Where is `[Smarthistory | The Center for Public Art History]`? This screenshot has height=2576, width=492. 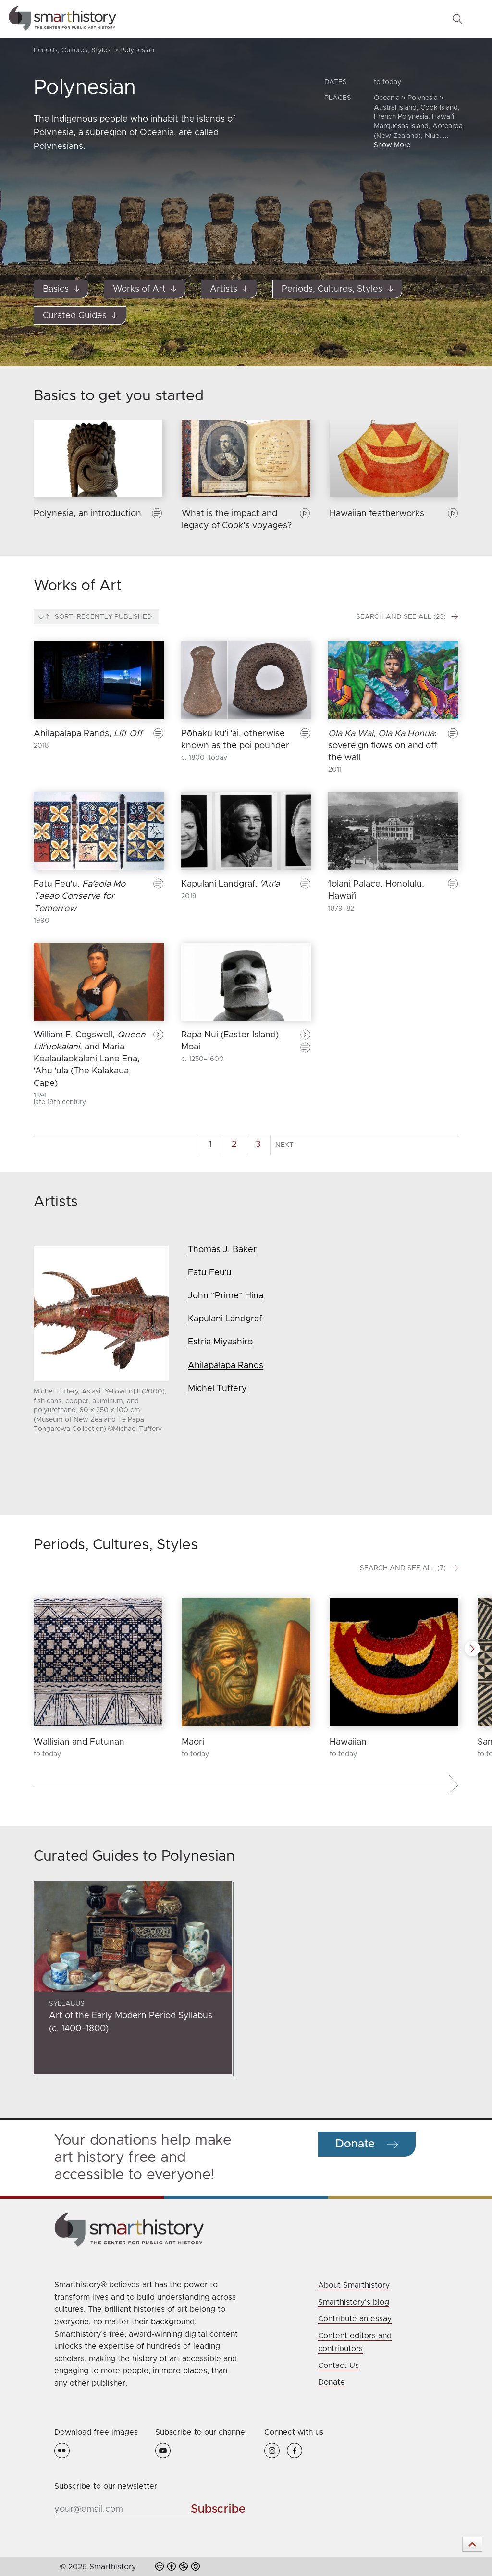
[Smarthistory | The Center for Public Art History] is located at coordinates (62, 19).